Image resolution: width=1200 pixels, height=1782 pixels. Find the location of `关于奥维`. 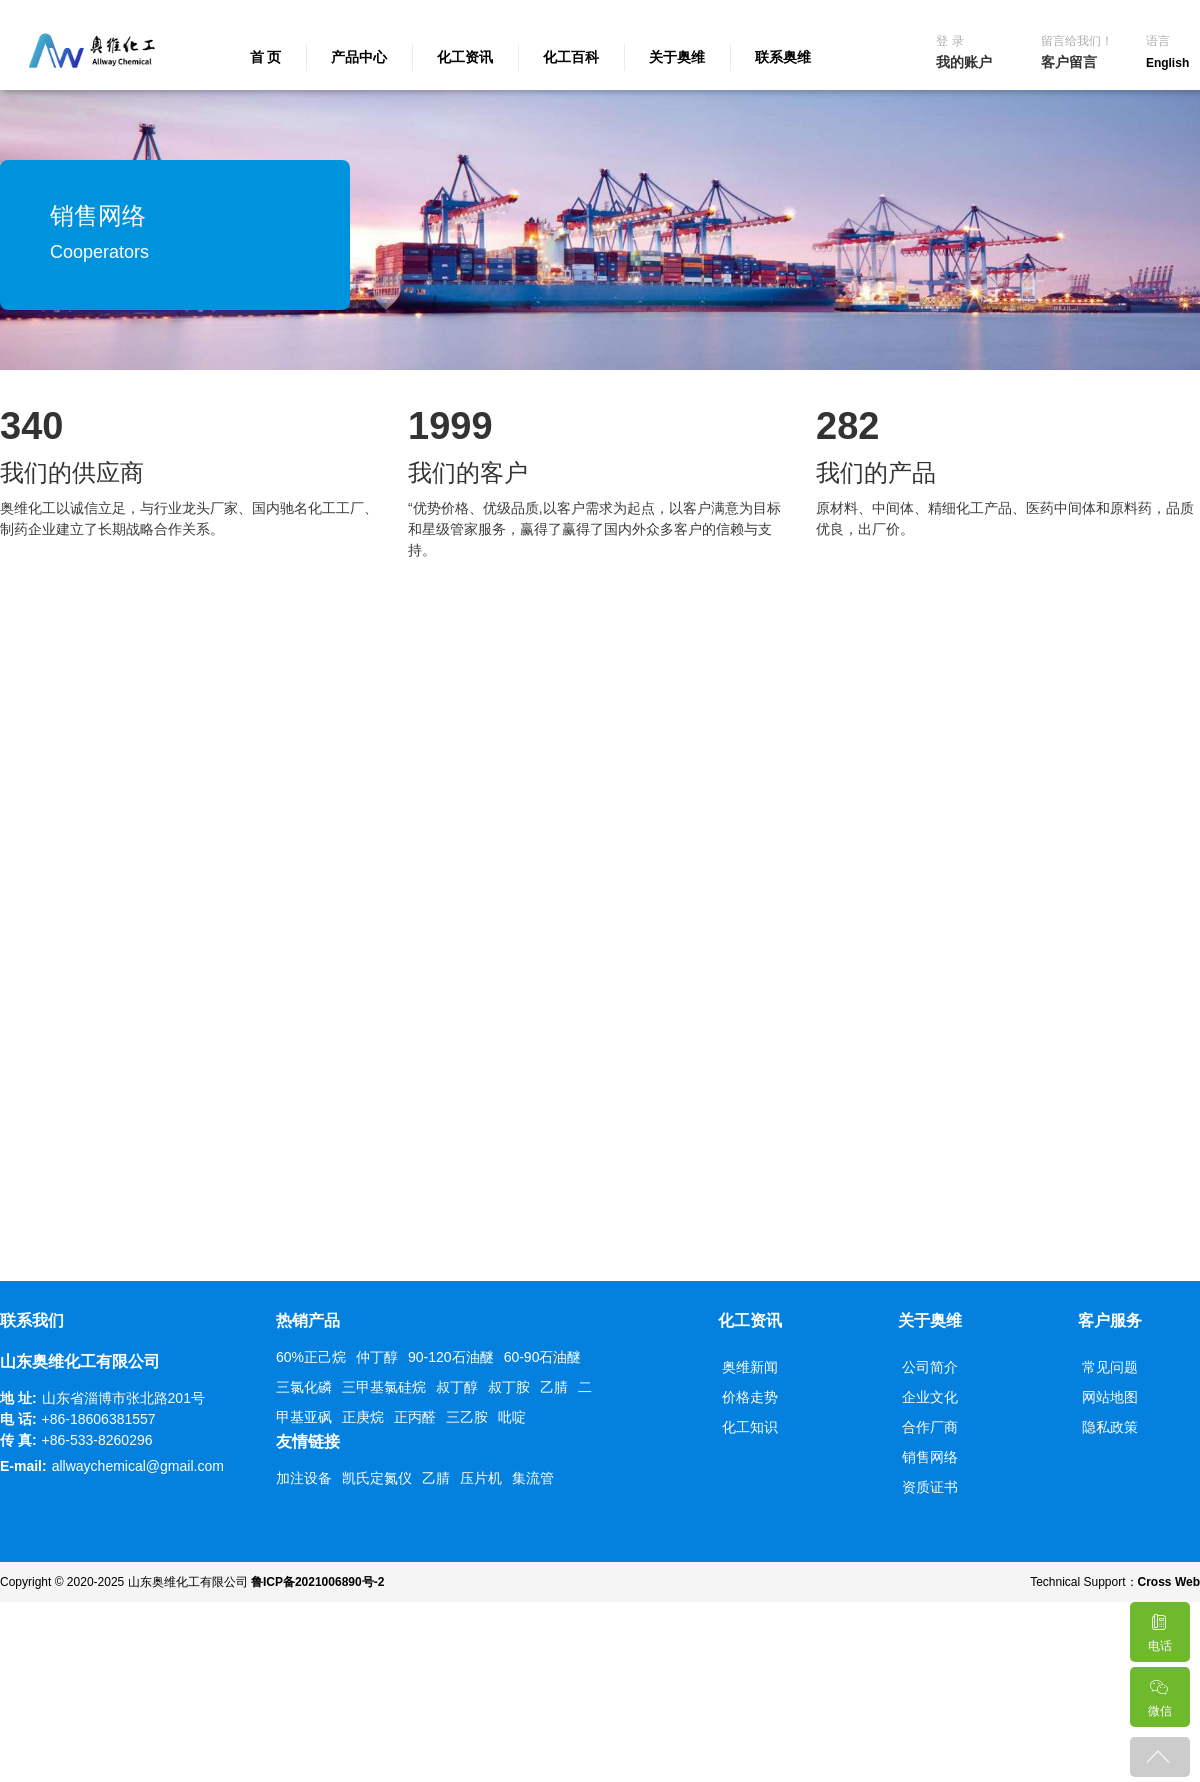

关于奥维 is located at coordinates (677, 57).